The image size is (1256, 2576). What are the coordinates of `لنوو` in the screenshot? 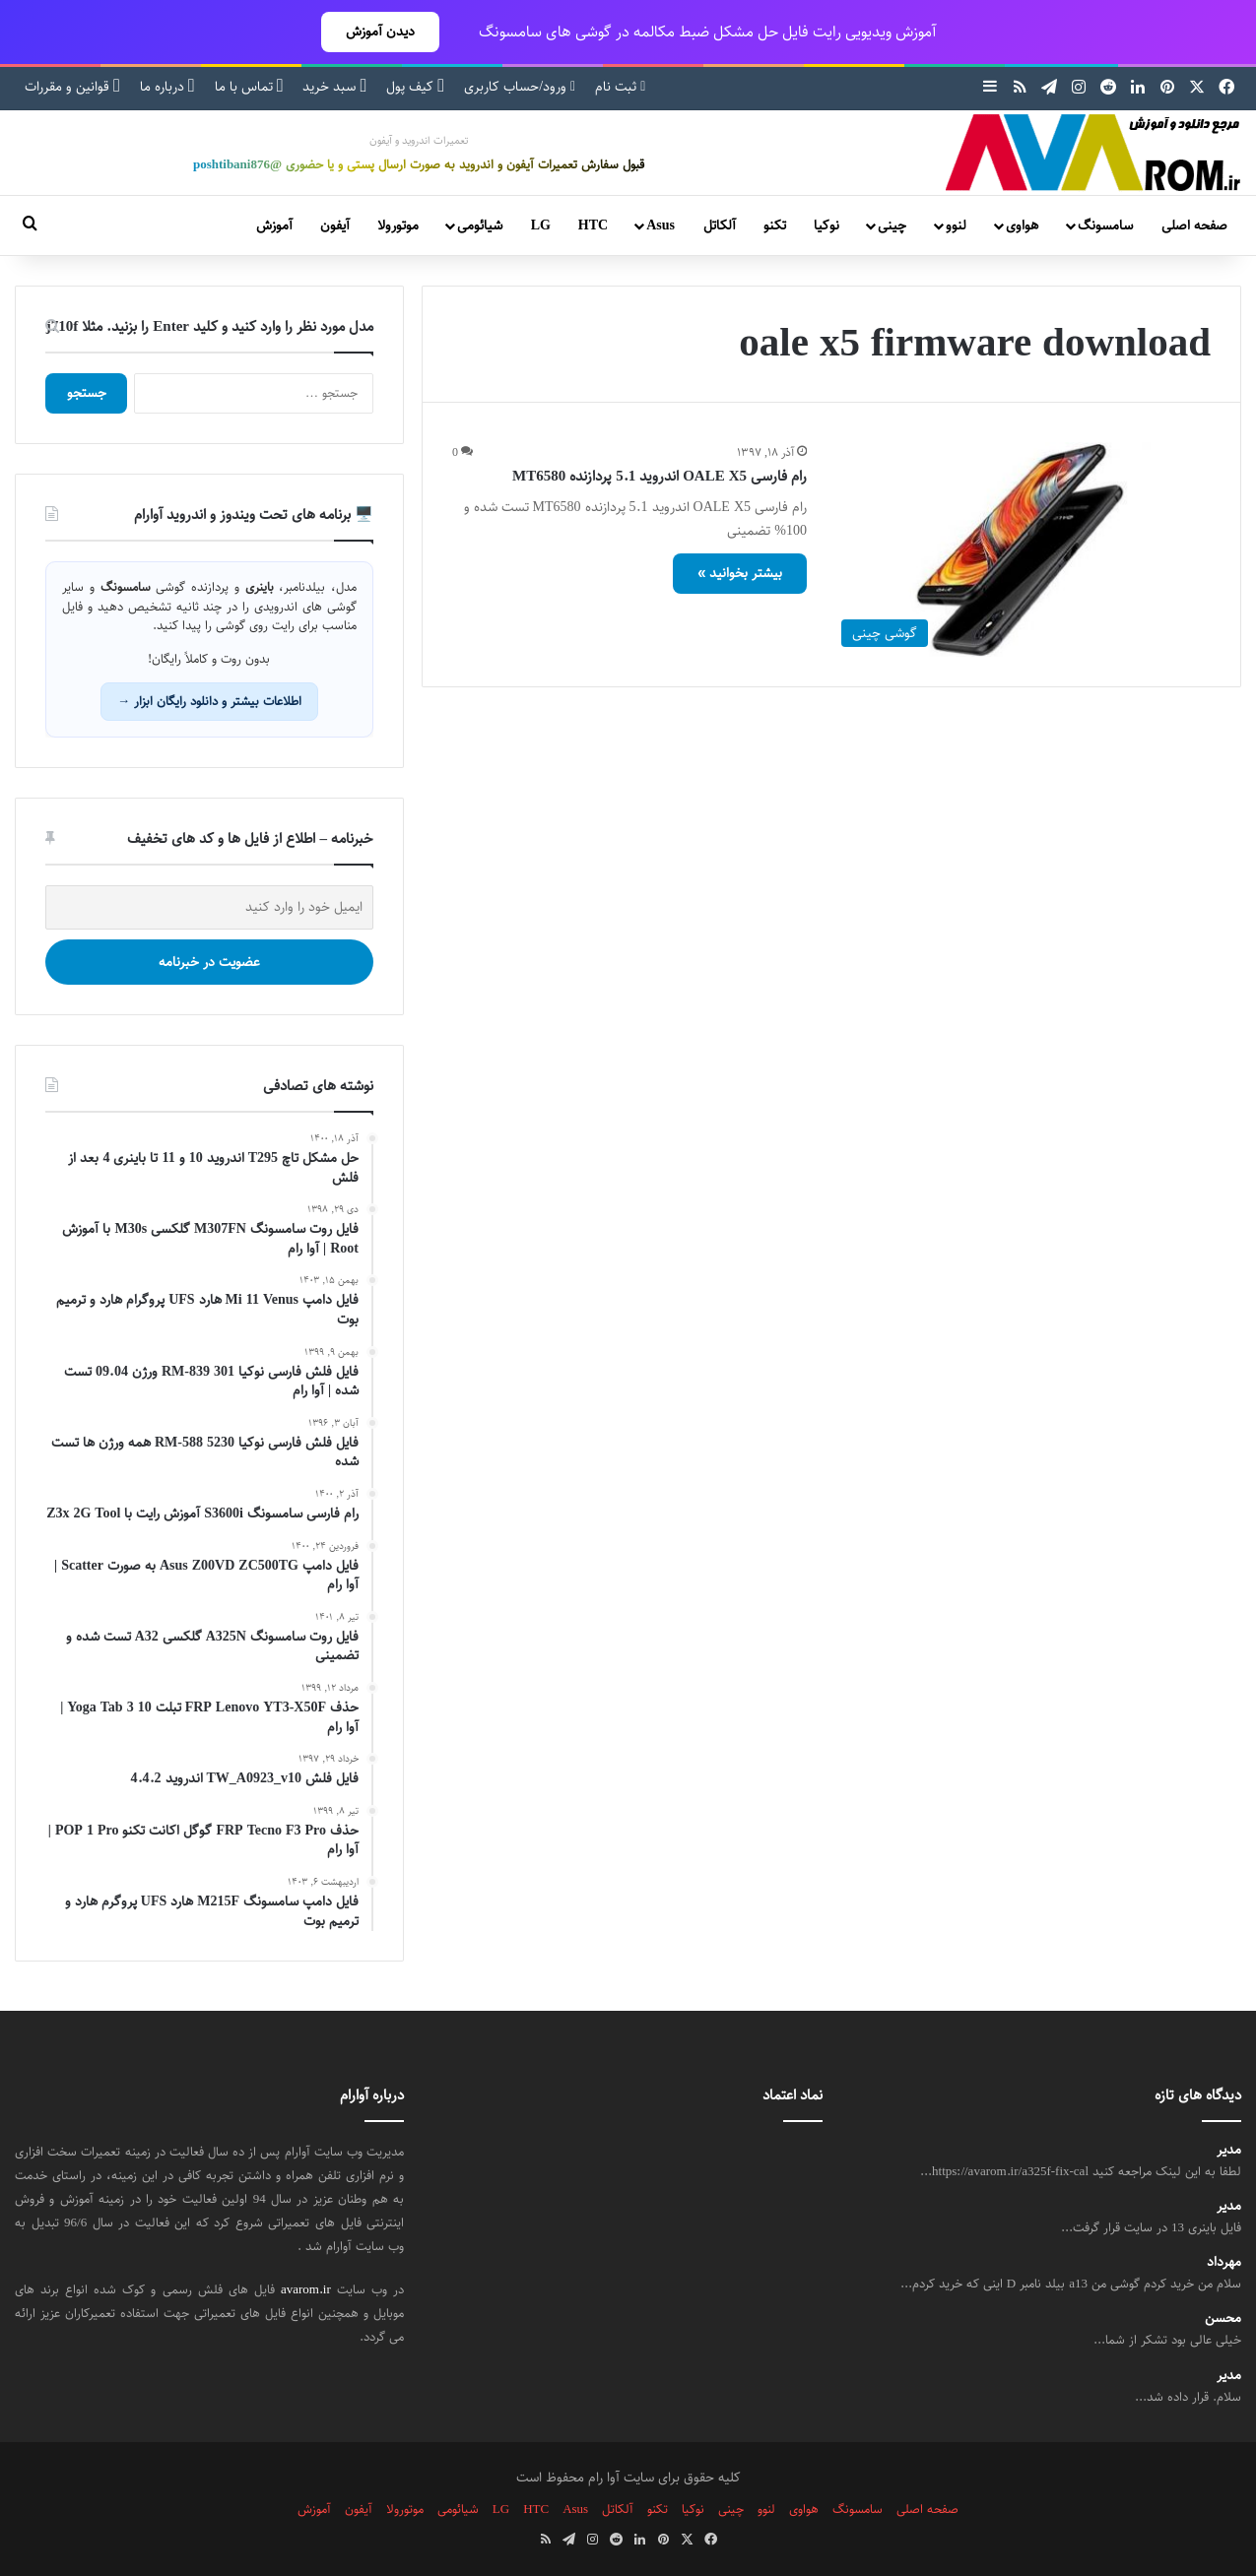 It's located at (956, 225).